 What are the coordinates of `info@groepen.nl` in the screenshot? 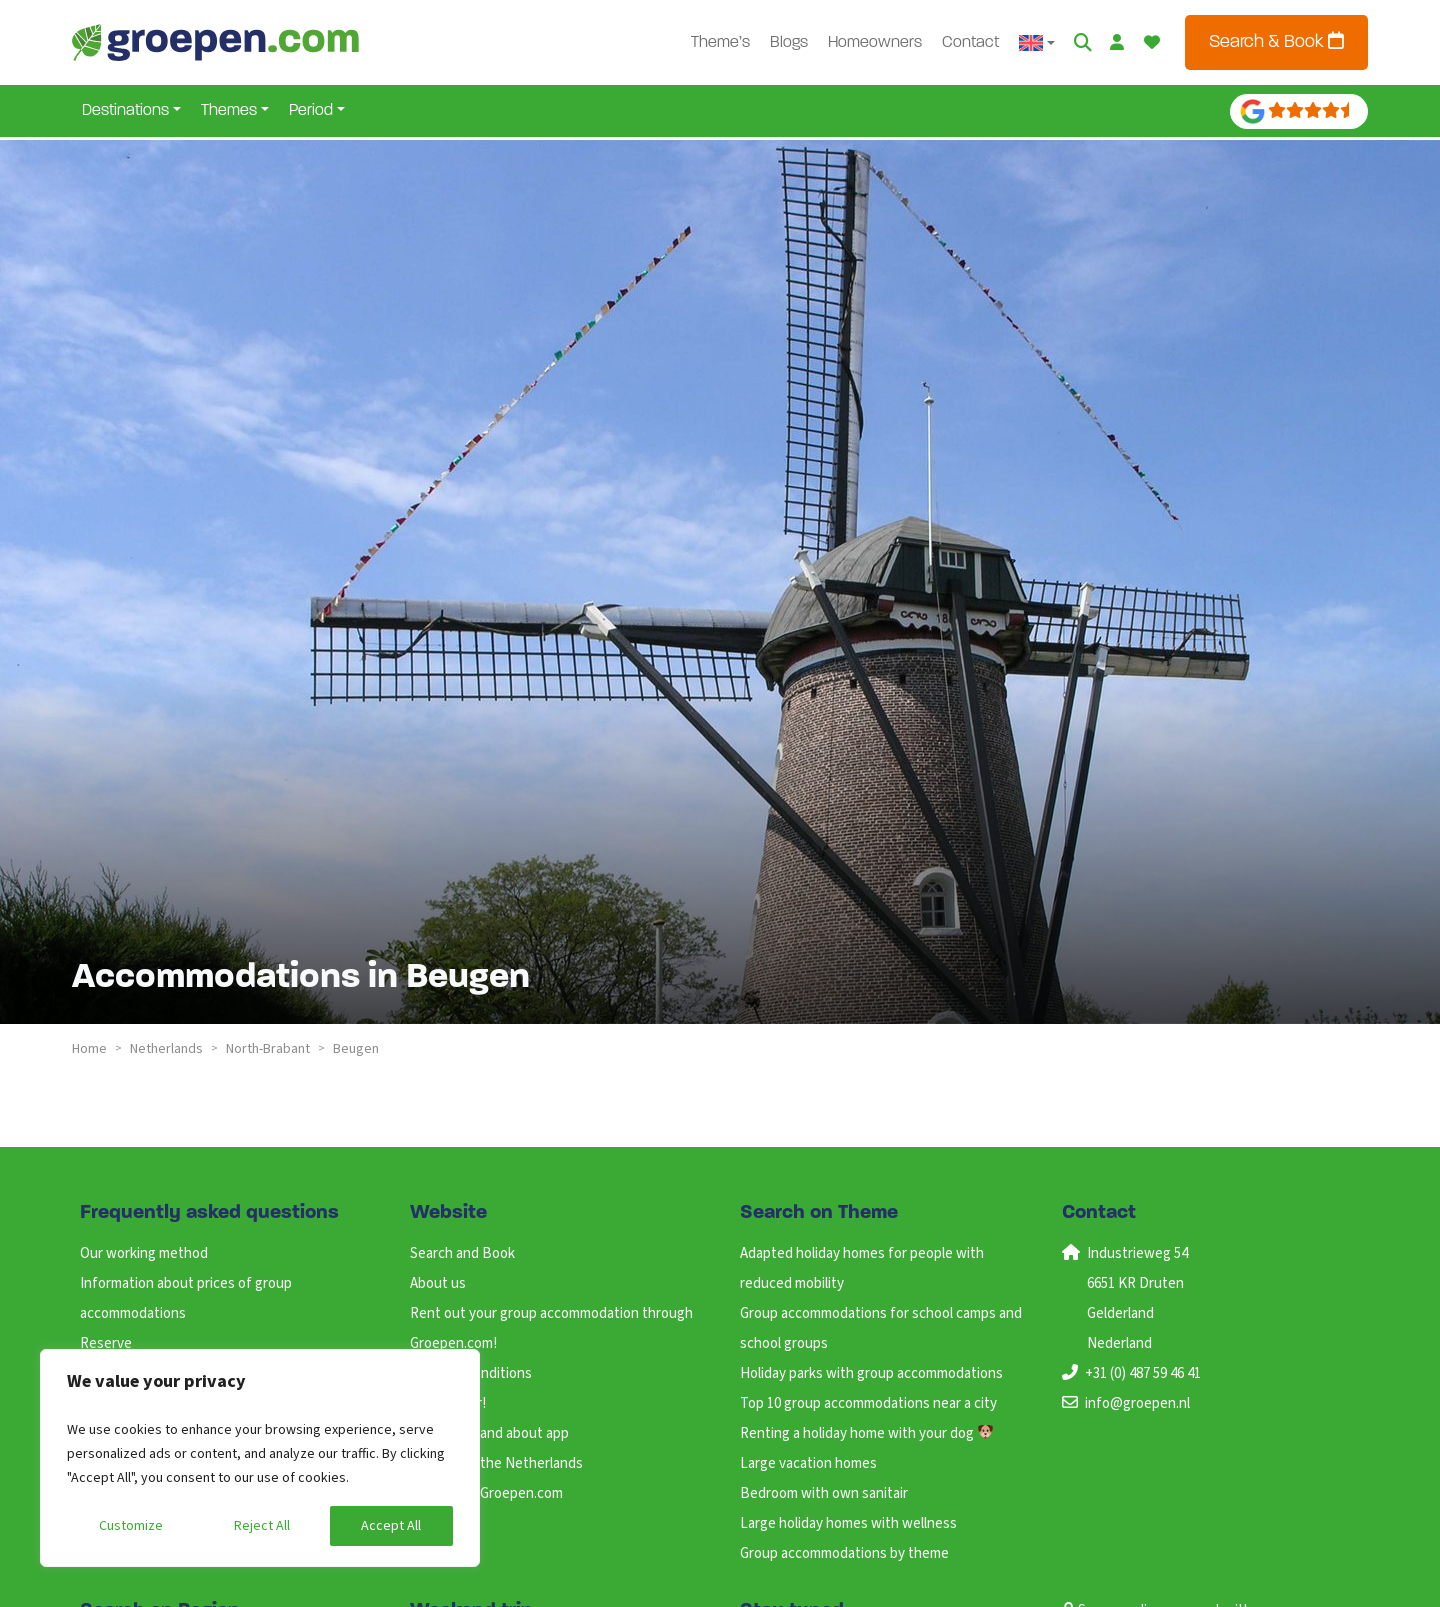 It's located at (1137, 1403).